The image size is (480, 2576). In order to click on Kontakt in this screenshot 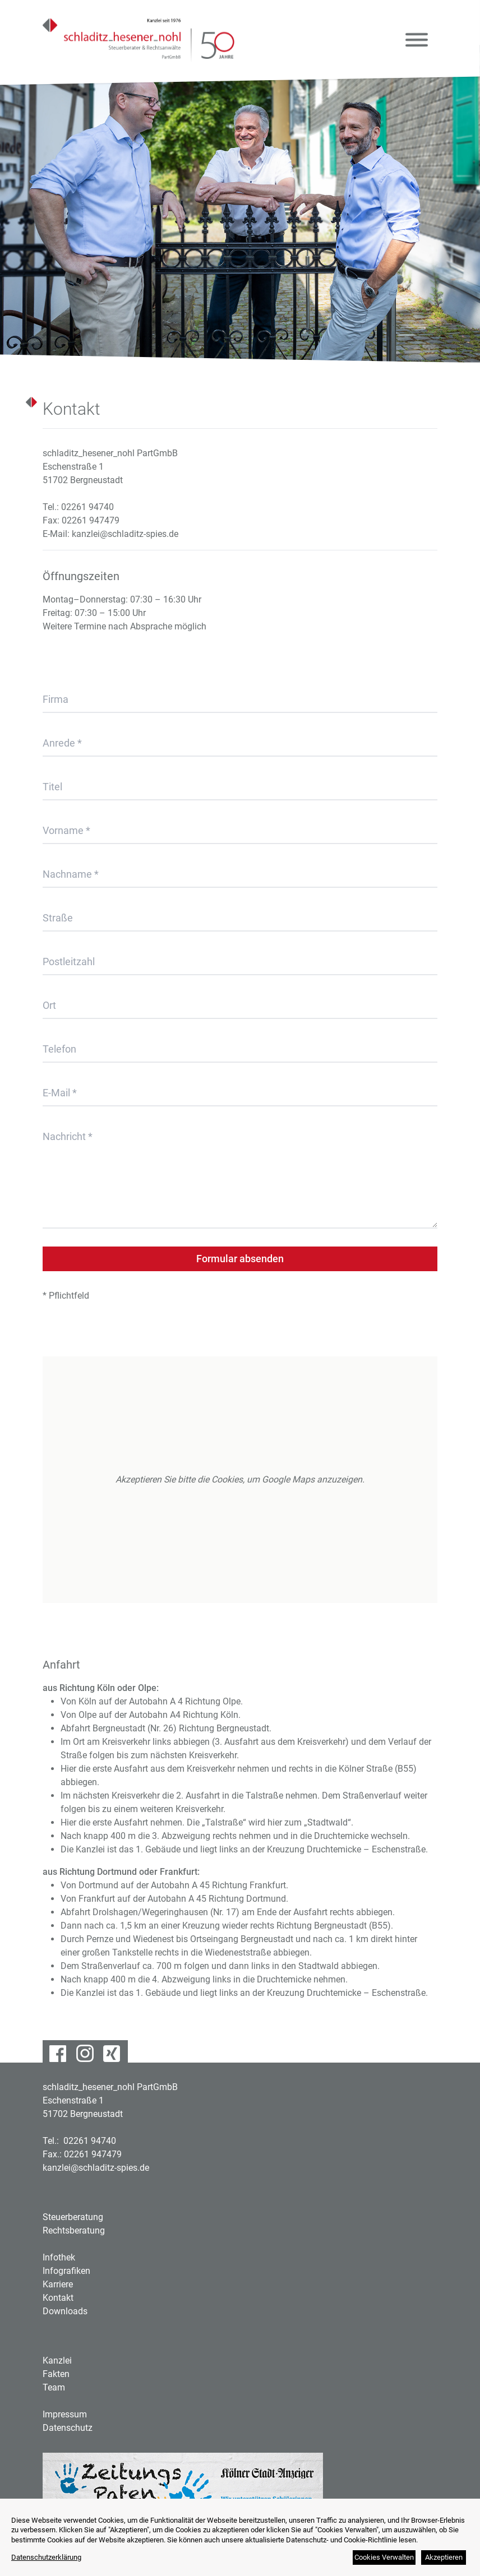, I will do `click(58, 2297)`.